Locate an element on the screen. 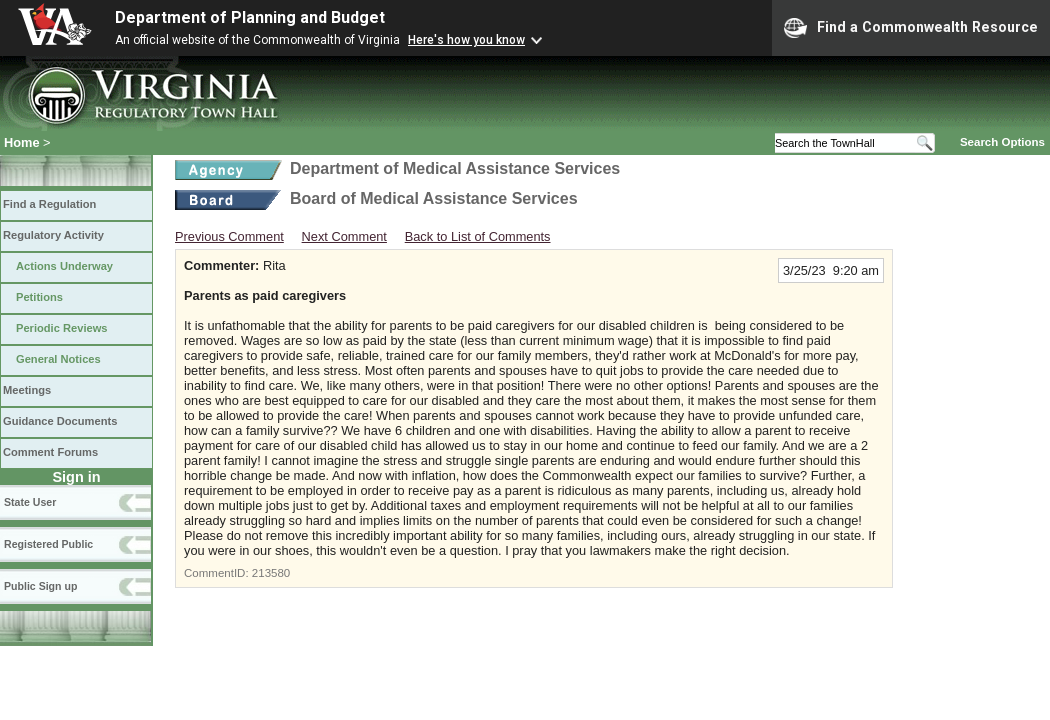  Home is located at coordinates (22, 142).